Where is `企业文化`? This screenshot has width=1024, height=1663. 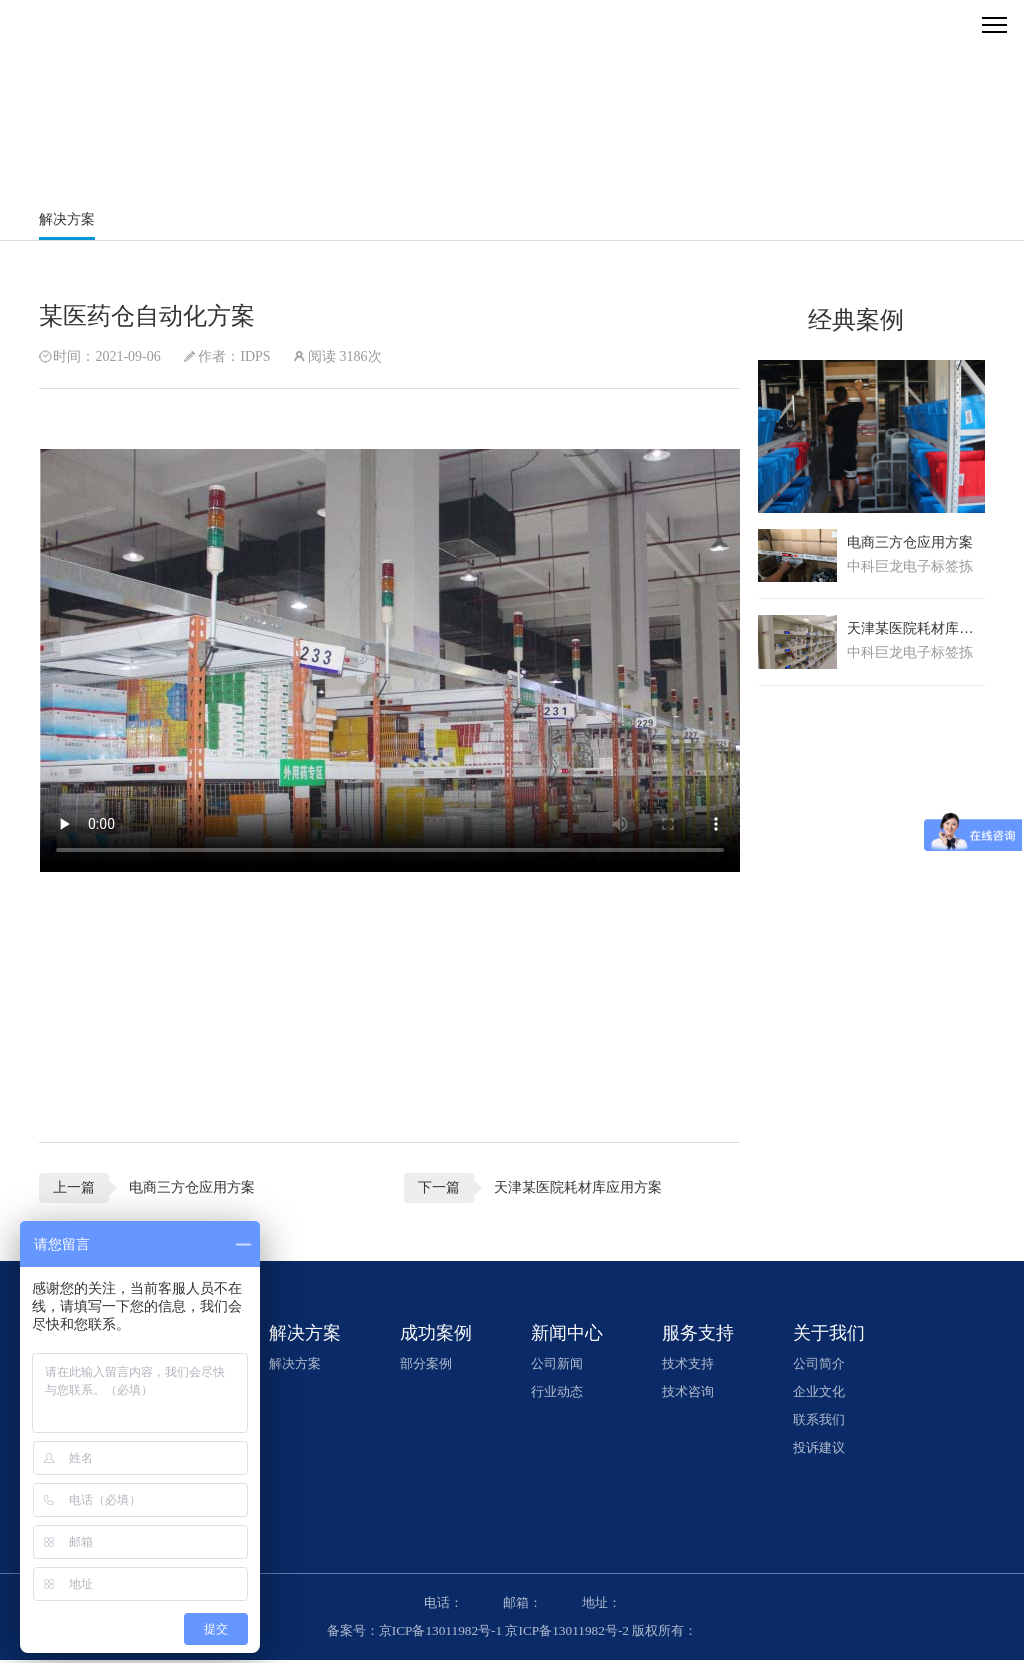
企业文化 is located at coordinates (823, 1394).